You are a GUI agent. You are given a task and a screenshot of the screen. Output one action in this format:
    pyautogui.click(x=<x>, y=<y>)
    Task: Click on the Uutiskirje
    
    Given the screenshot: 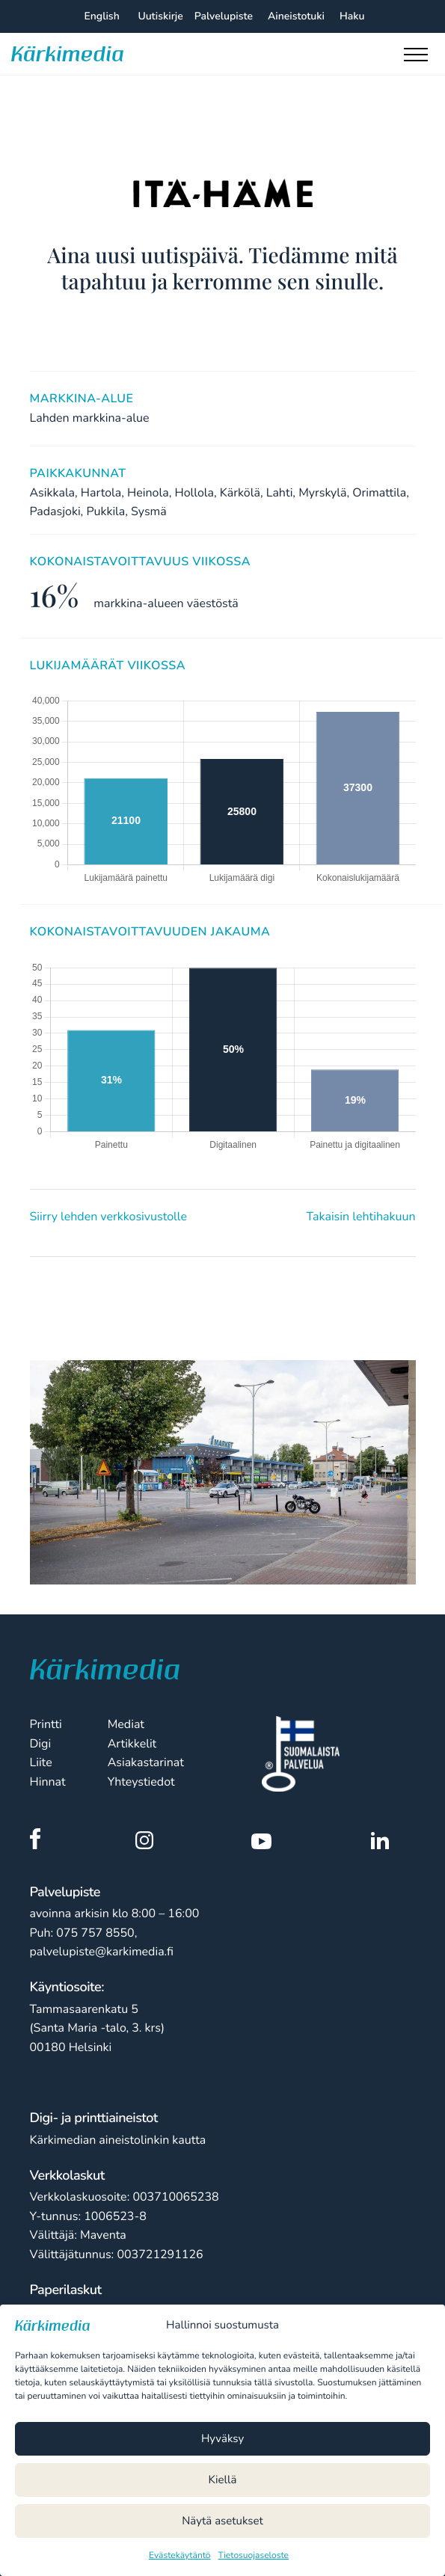 What is the action you would take?
    pyautogui.click(x=160, y=16)
    